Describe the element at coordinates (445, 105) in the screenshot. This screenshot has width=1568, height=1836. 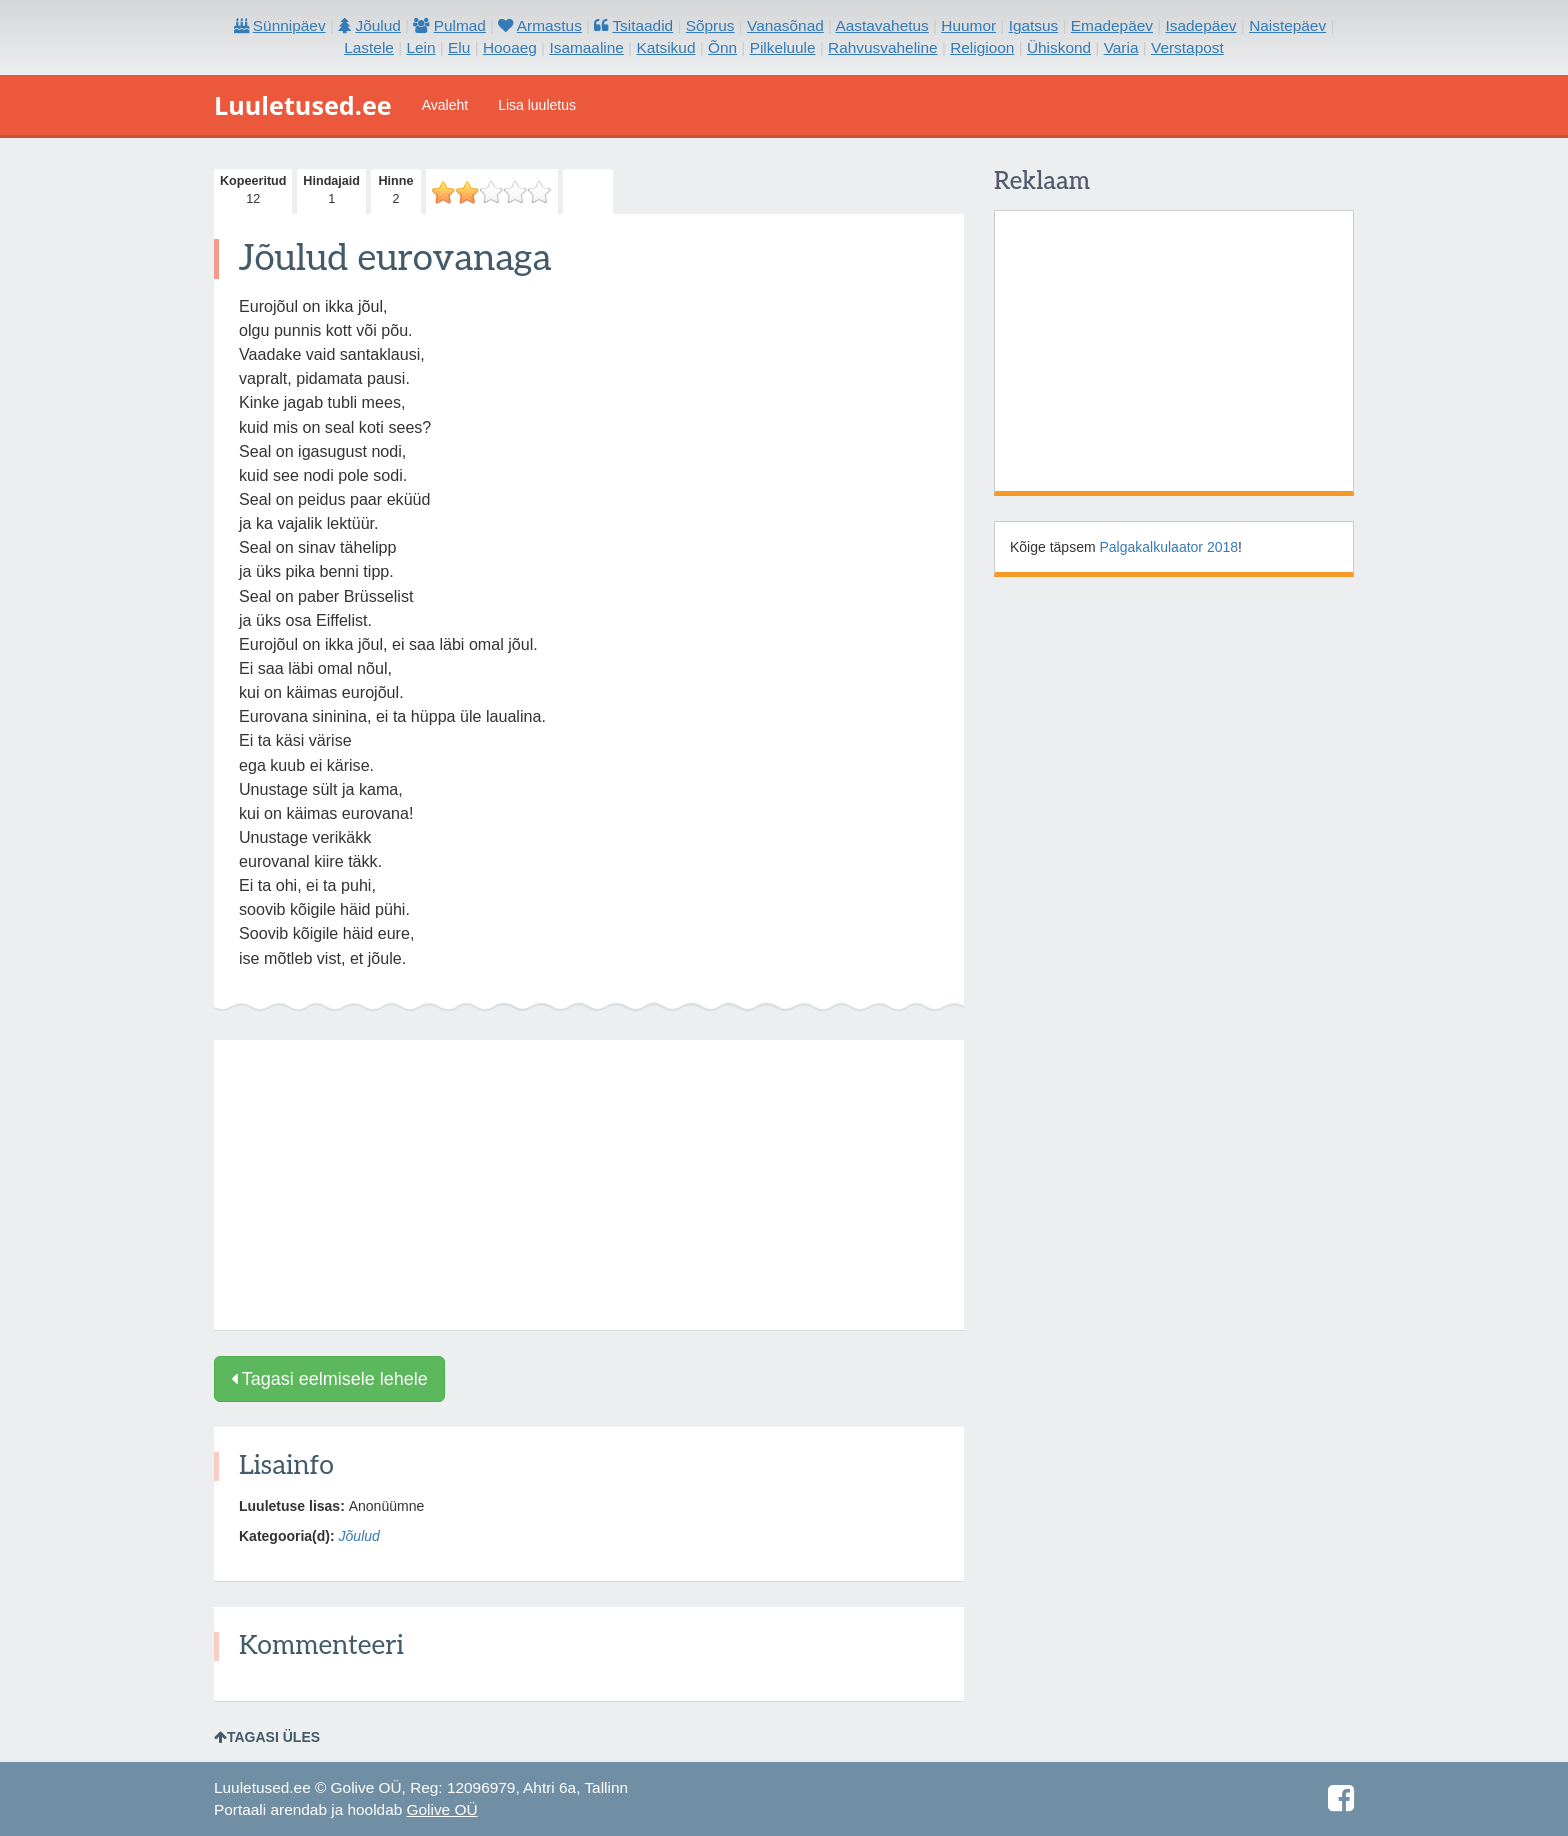
I see `Avaleht` at that location.